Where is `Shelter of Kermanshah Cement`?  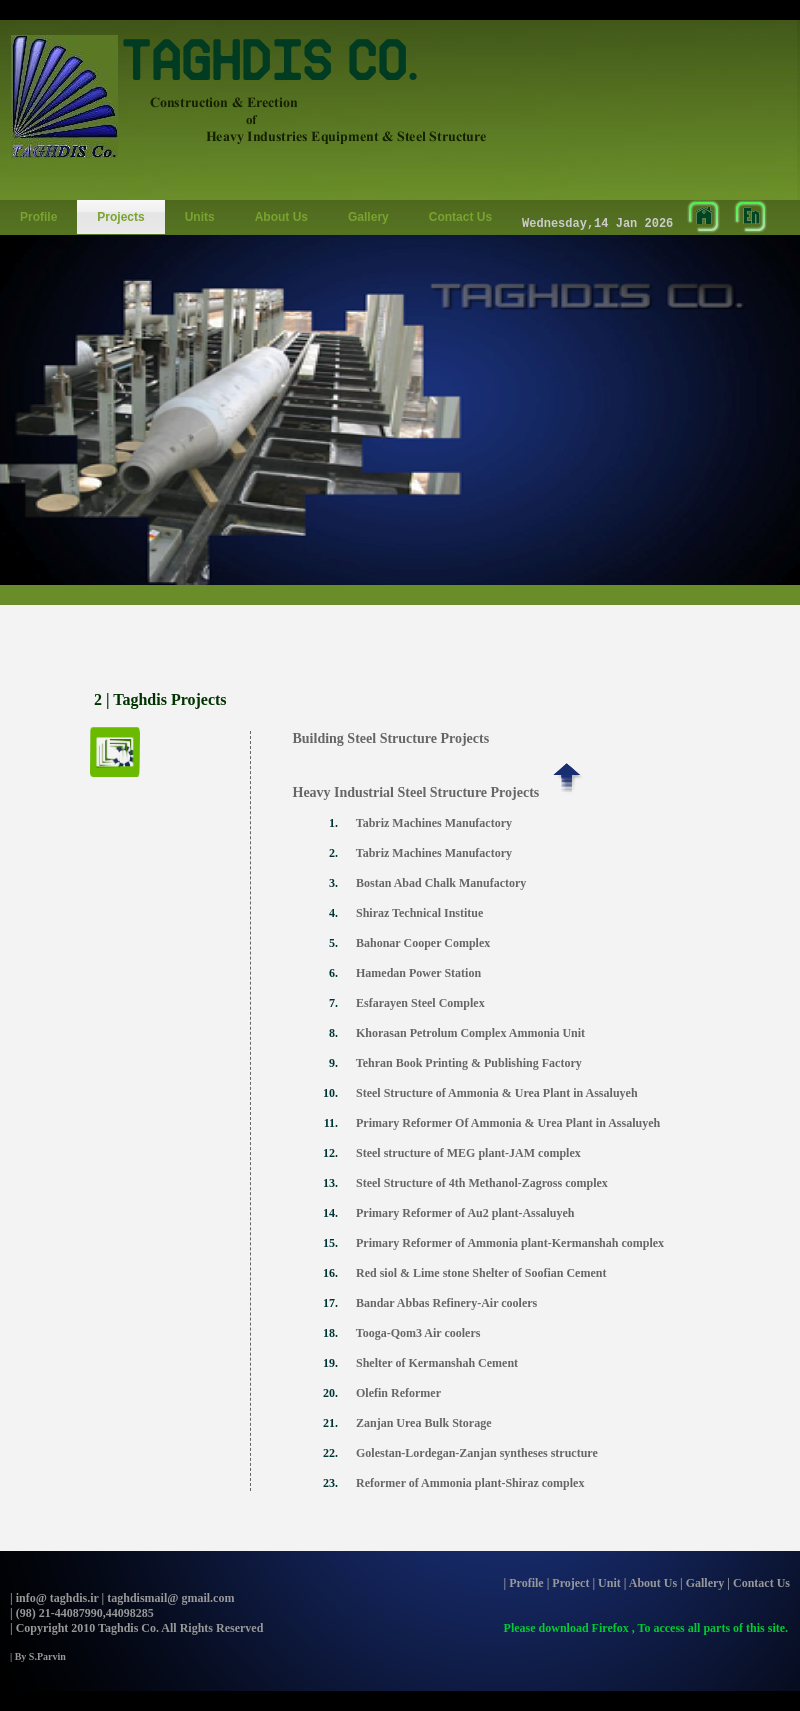 Shelter of Kermanshah Cement is located at coordinates (437, 1363).